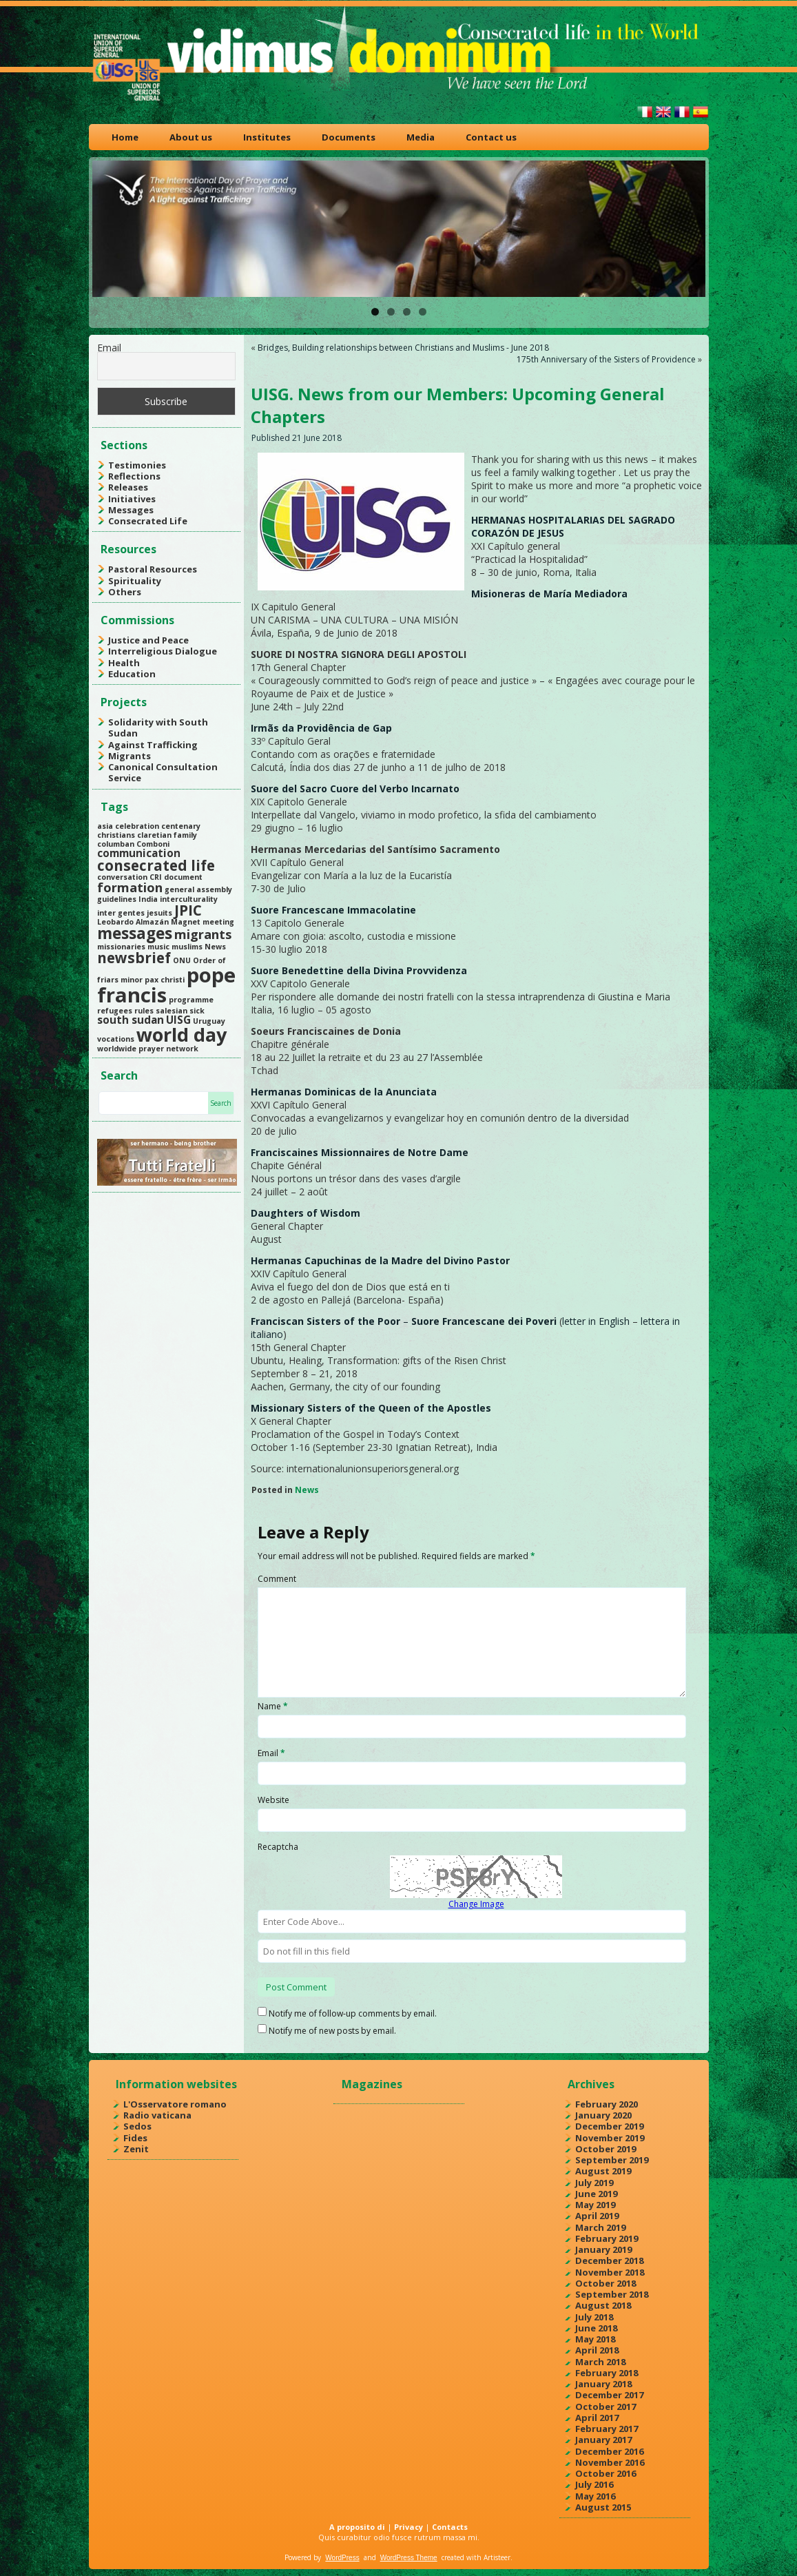 The height and width of the screenshot is (2576, 797). What do you see at coordinates (134, 581) in the screenshot?
I see `Spirituality` at bounding box center [134, 581].